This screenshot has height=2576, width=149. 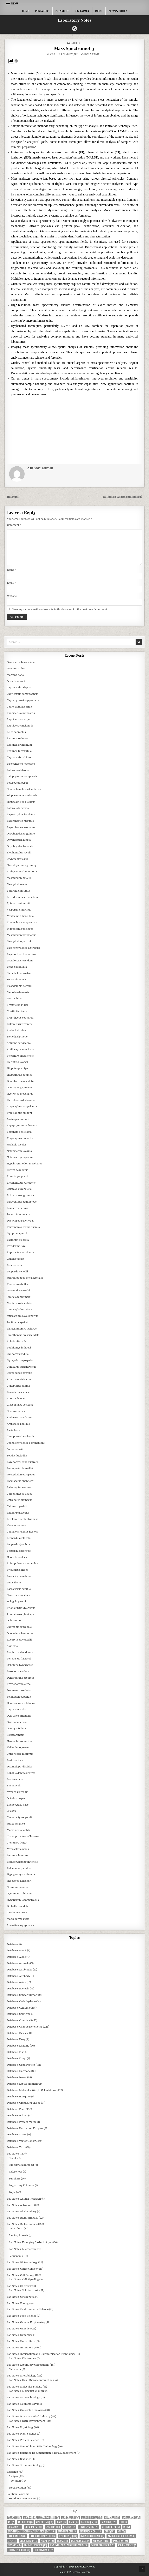 I want to click on Euphractus sexcinctus, so click(x=20, y=1252).